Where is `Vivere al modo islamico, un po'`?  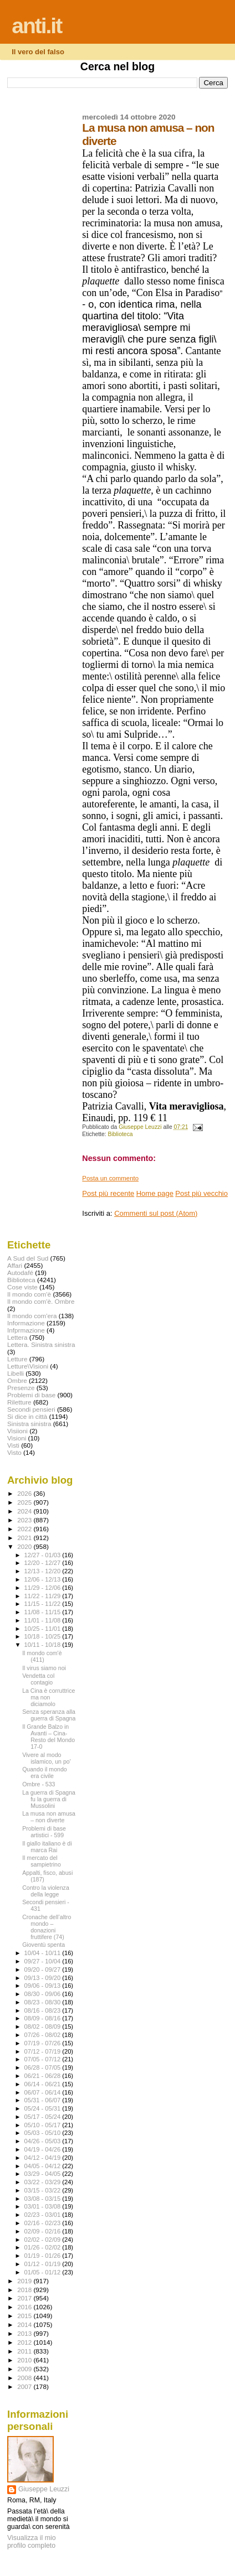 Vivere al modo islamico, un po' is located at coordinates (46, 1758).